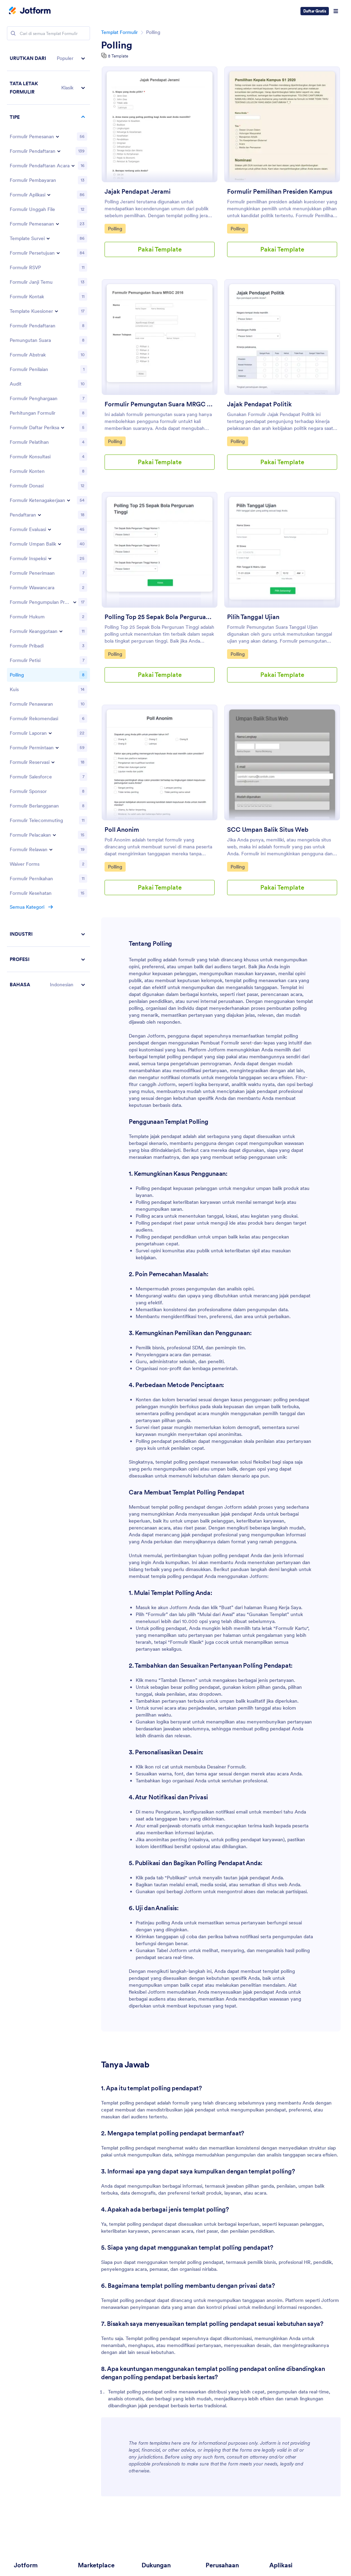  What do you see at coordinates (116, 45) in the screenshot?
I see `Polling` at bounding box center [116, 45].